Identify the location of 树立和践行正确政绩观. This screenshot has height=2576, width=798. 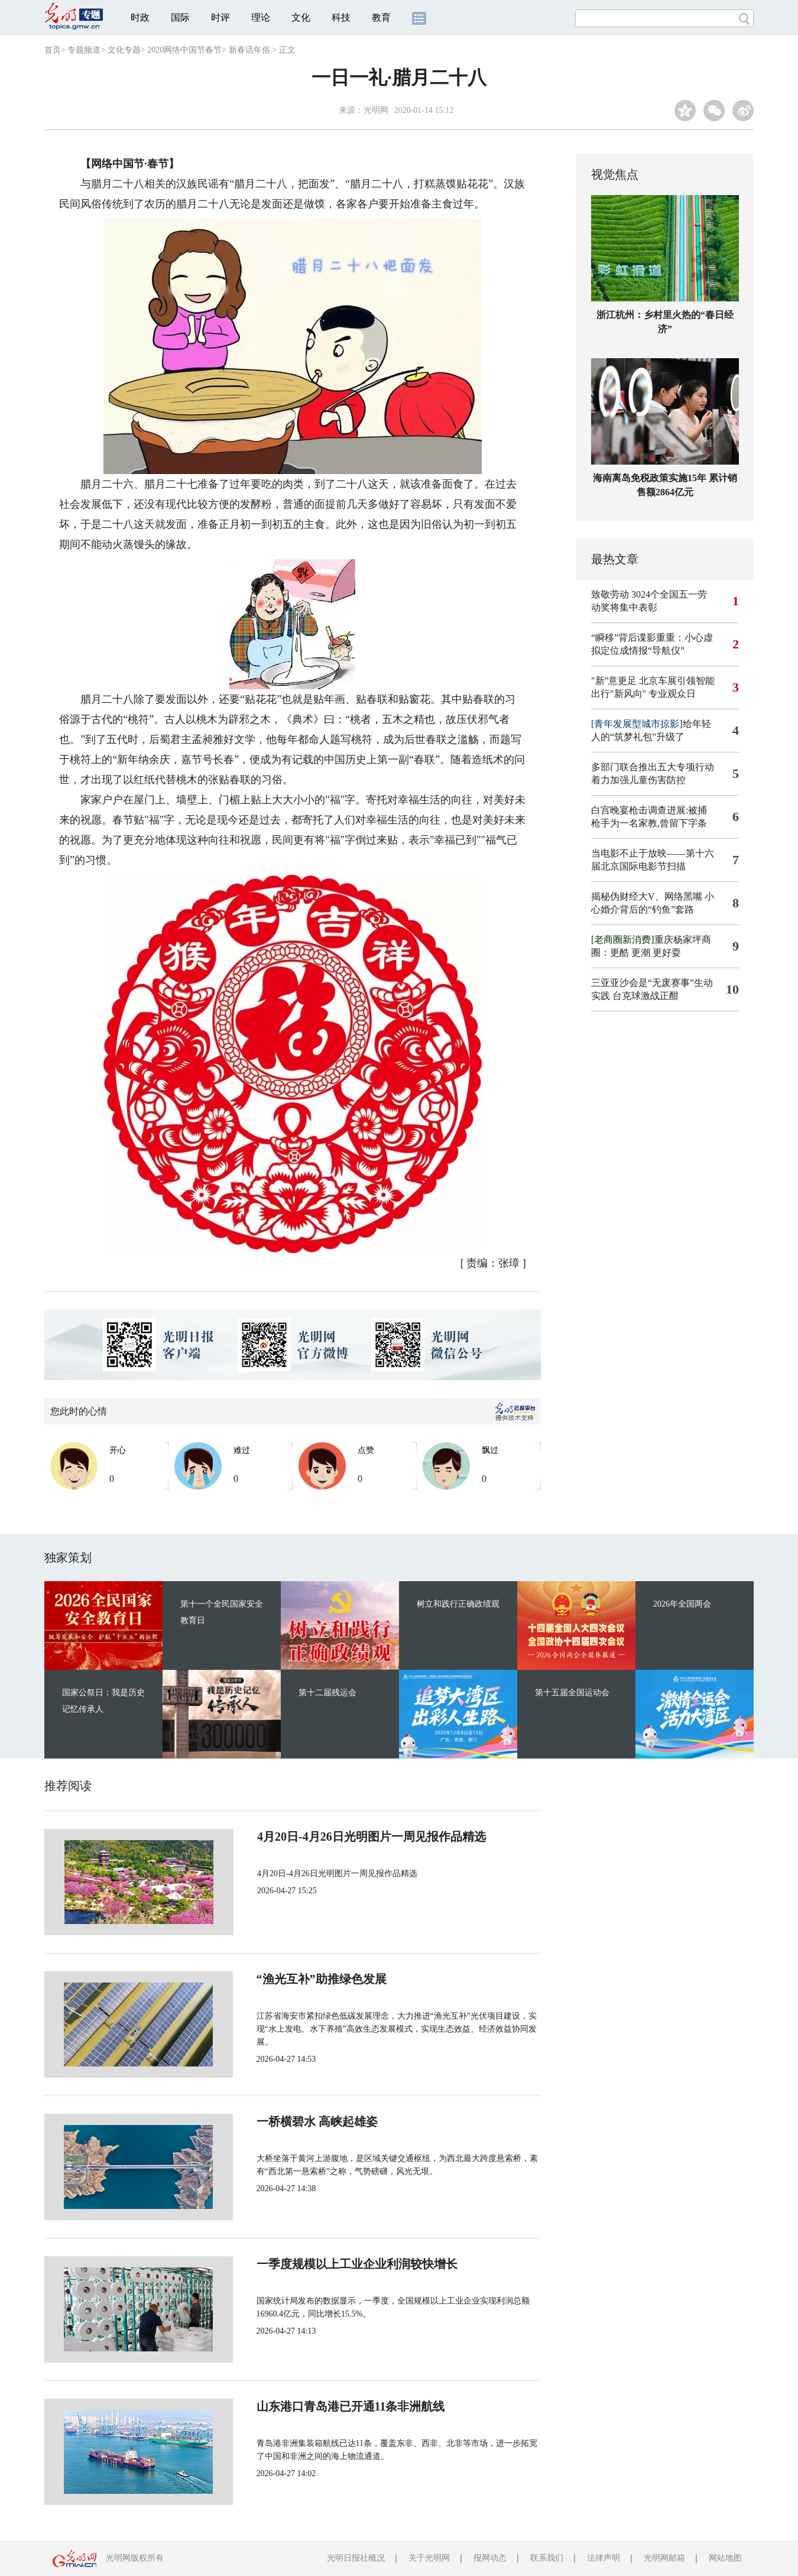
(458, 1604).